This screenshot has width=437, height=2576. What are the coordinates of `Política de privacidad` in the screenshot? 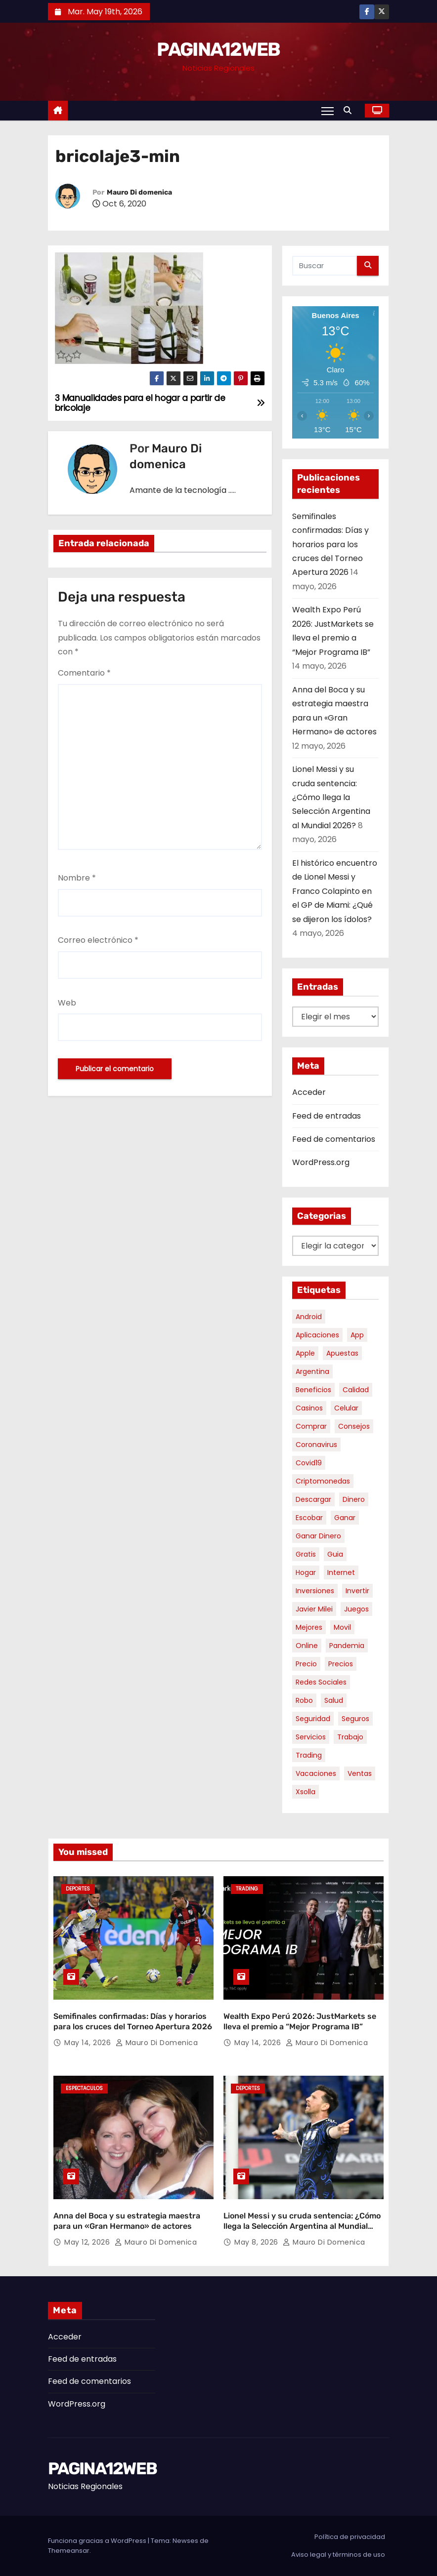 It's located at (349, 2536).